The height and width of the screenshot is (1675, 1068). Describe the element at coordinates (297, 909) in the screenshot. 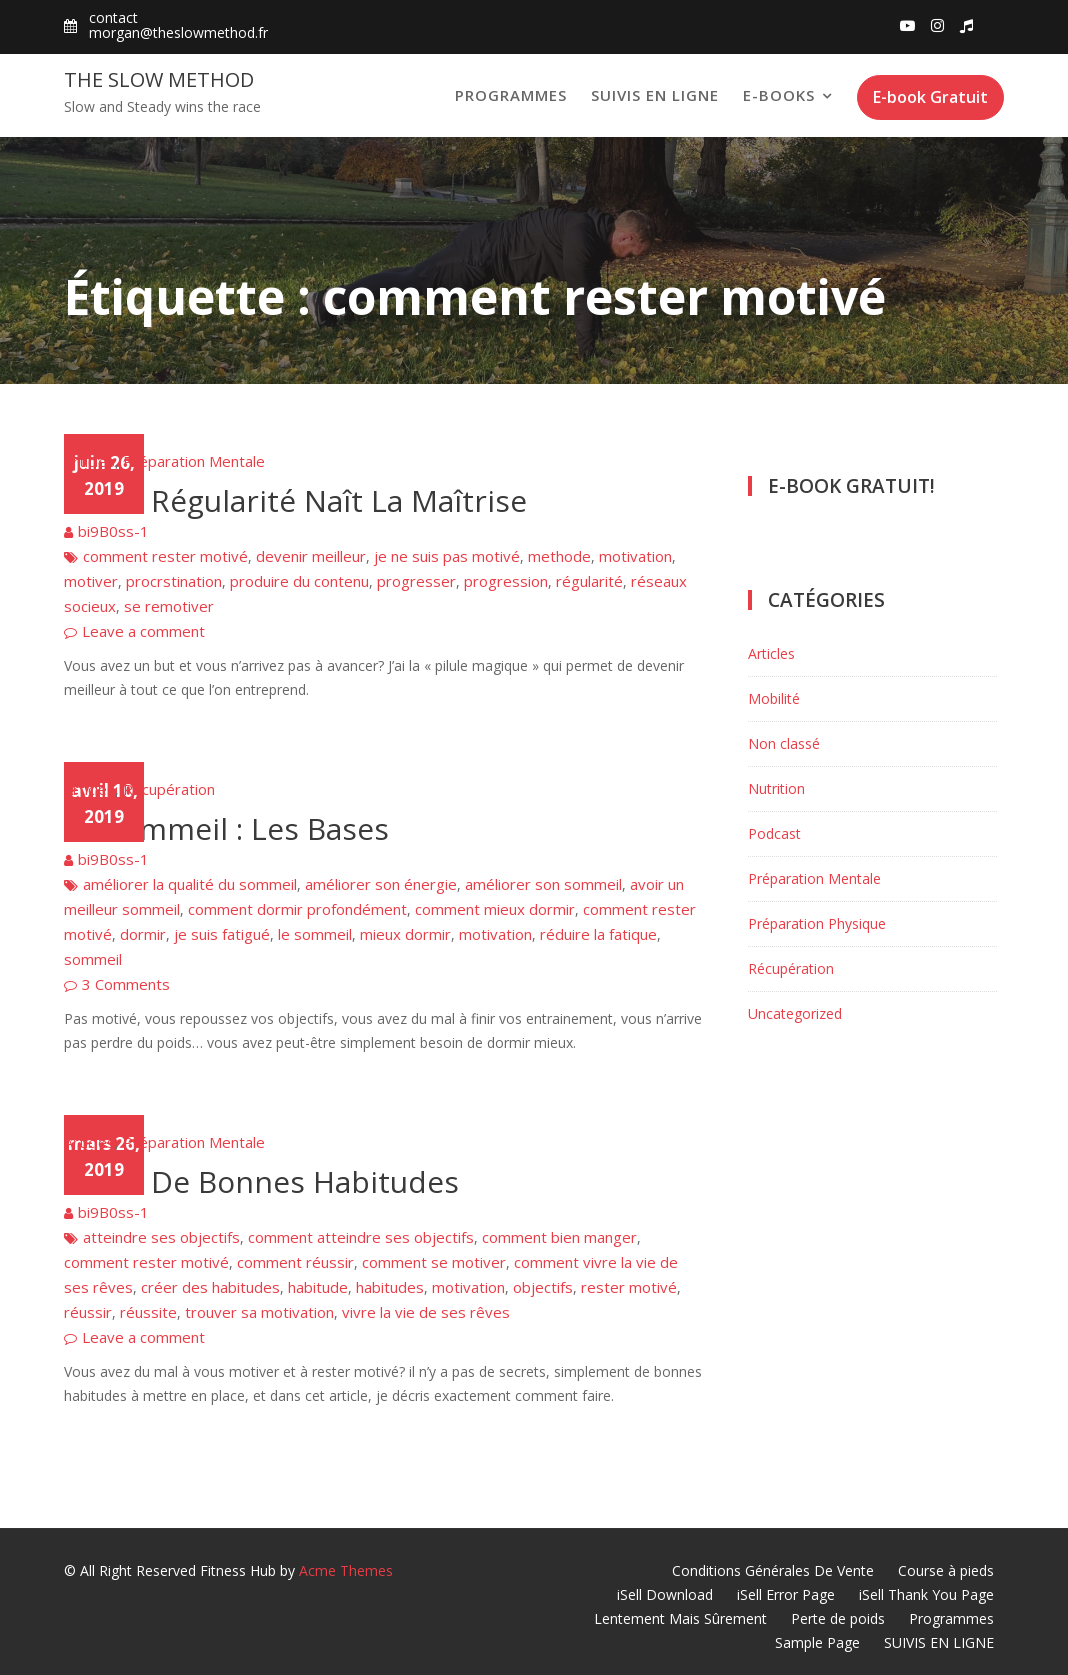

I see `comment dormir profondément` at that location.